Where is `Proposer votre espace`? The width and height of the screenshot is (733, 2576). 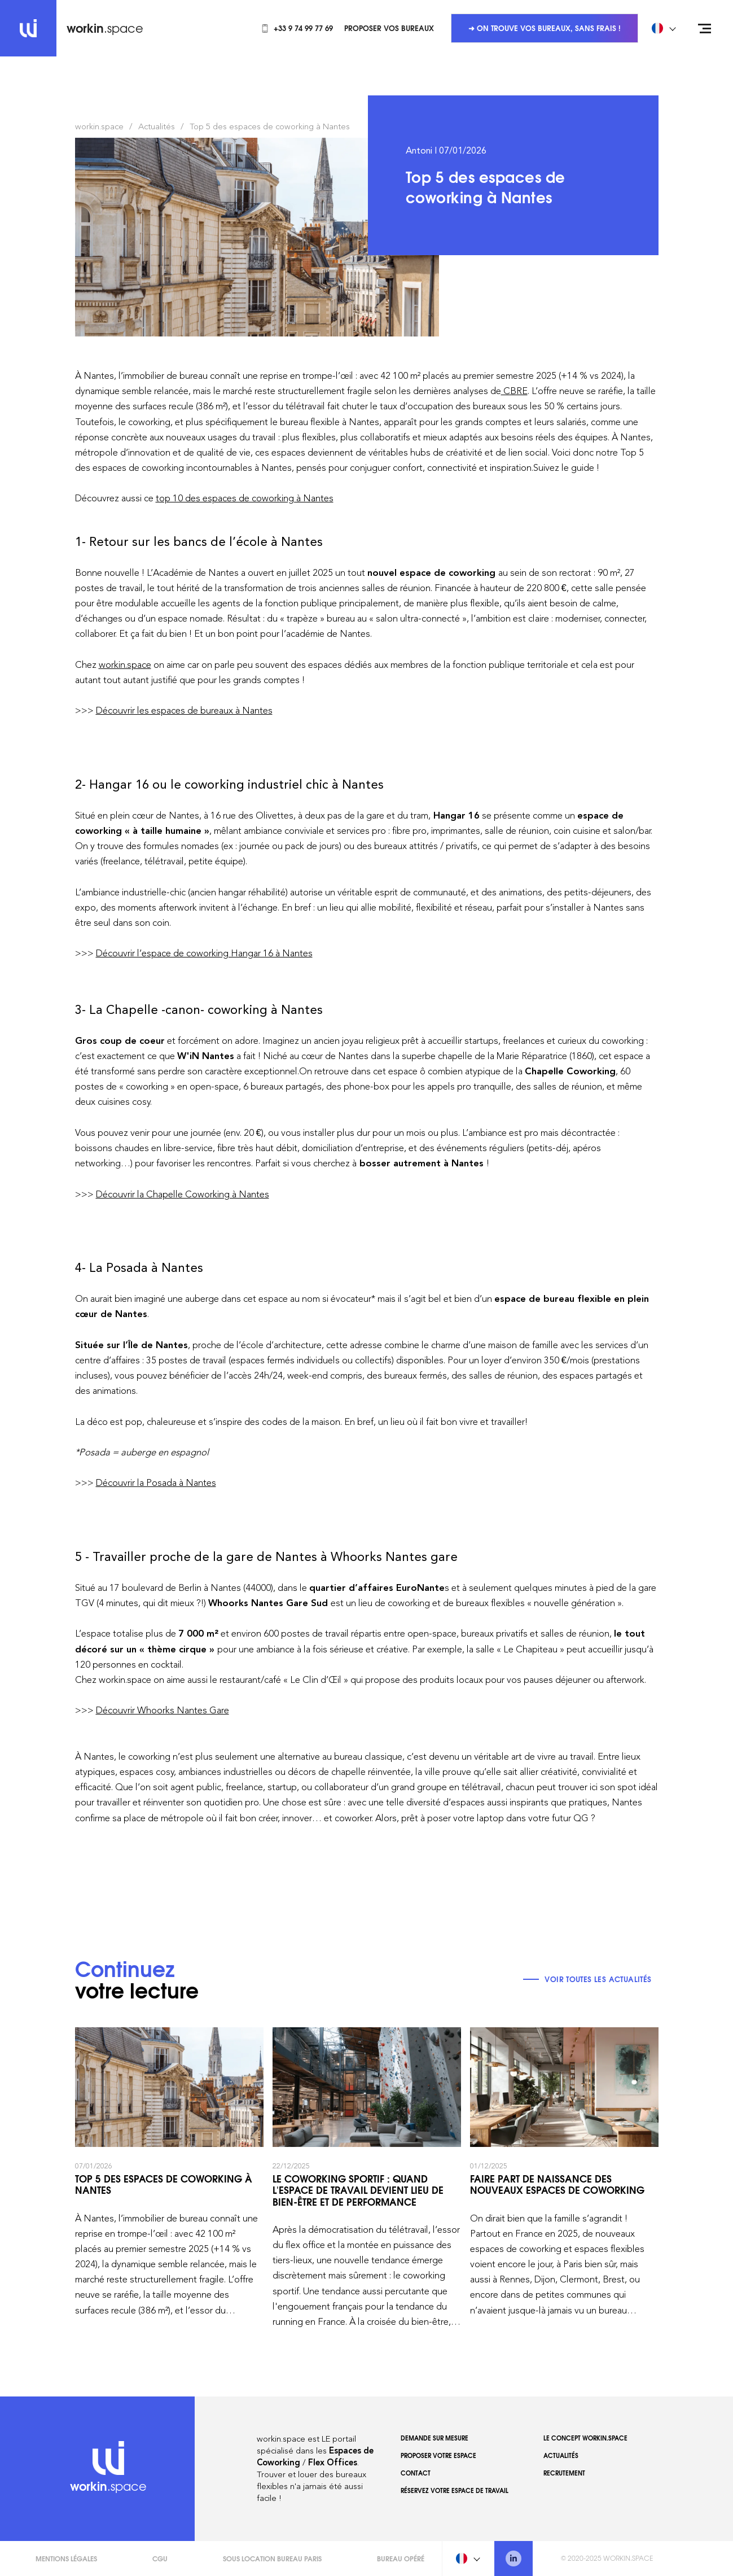 Proposer votre espace is located at coordinates (438, 2455).